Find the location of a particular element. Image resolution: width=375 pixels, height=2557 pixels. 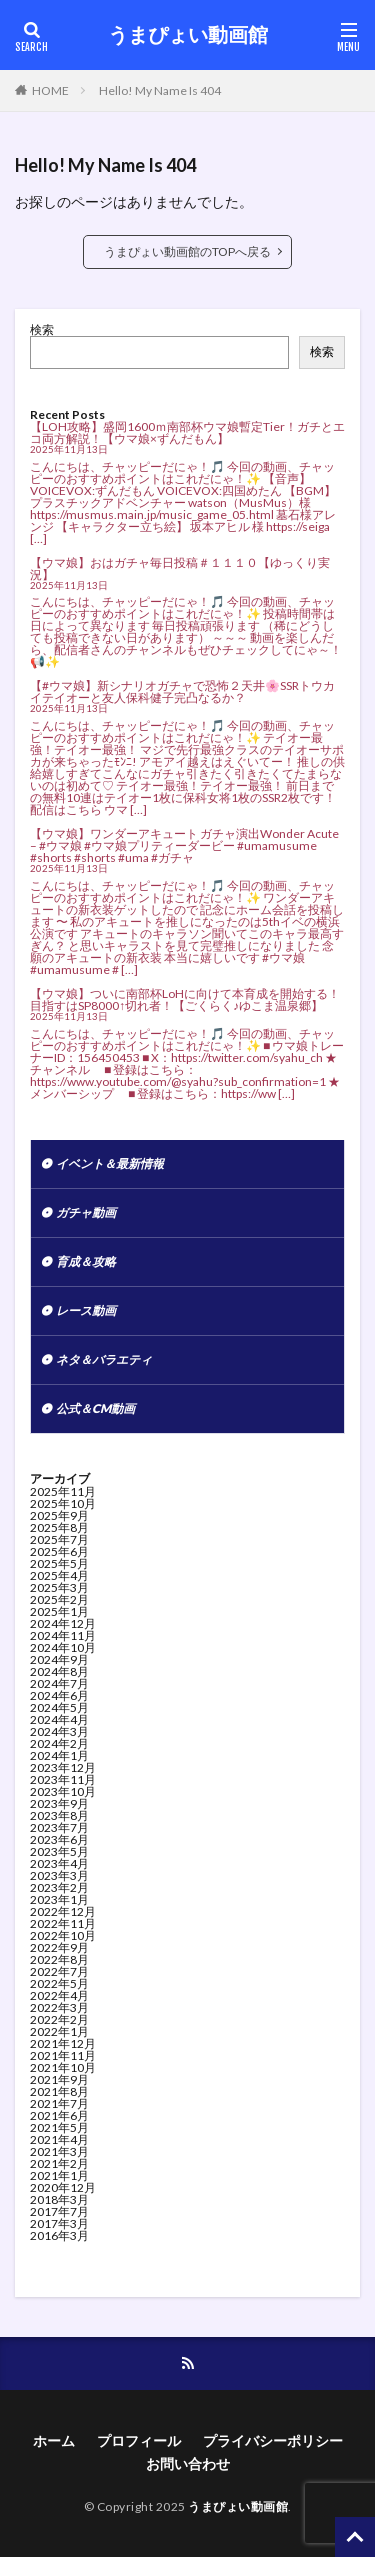

2023年10月 is located at coordinates (63, 1791).